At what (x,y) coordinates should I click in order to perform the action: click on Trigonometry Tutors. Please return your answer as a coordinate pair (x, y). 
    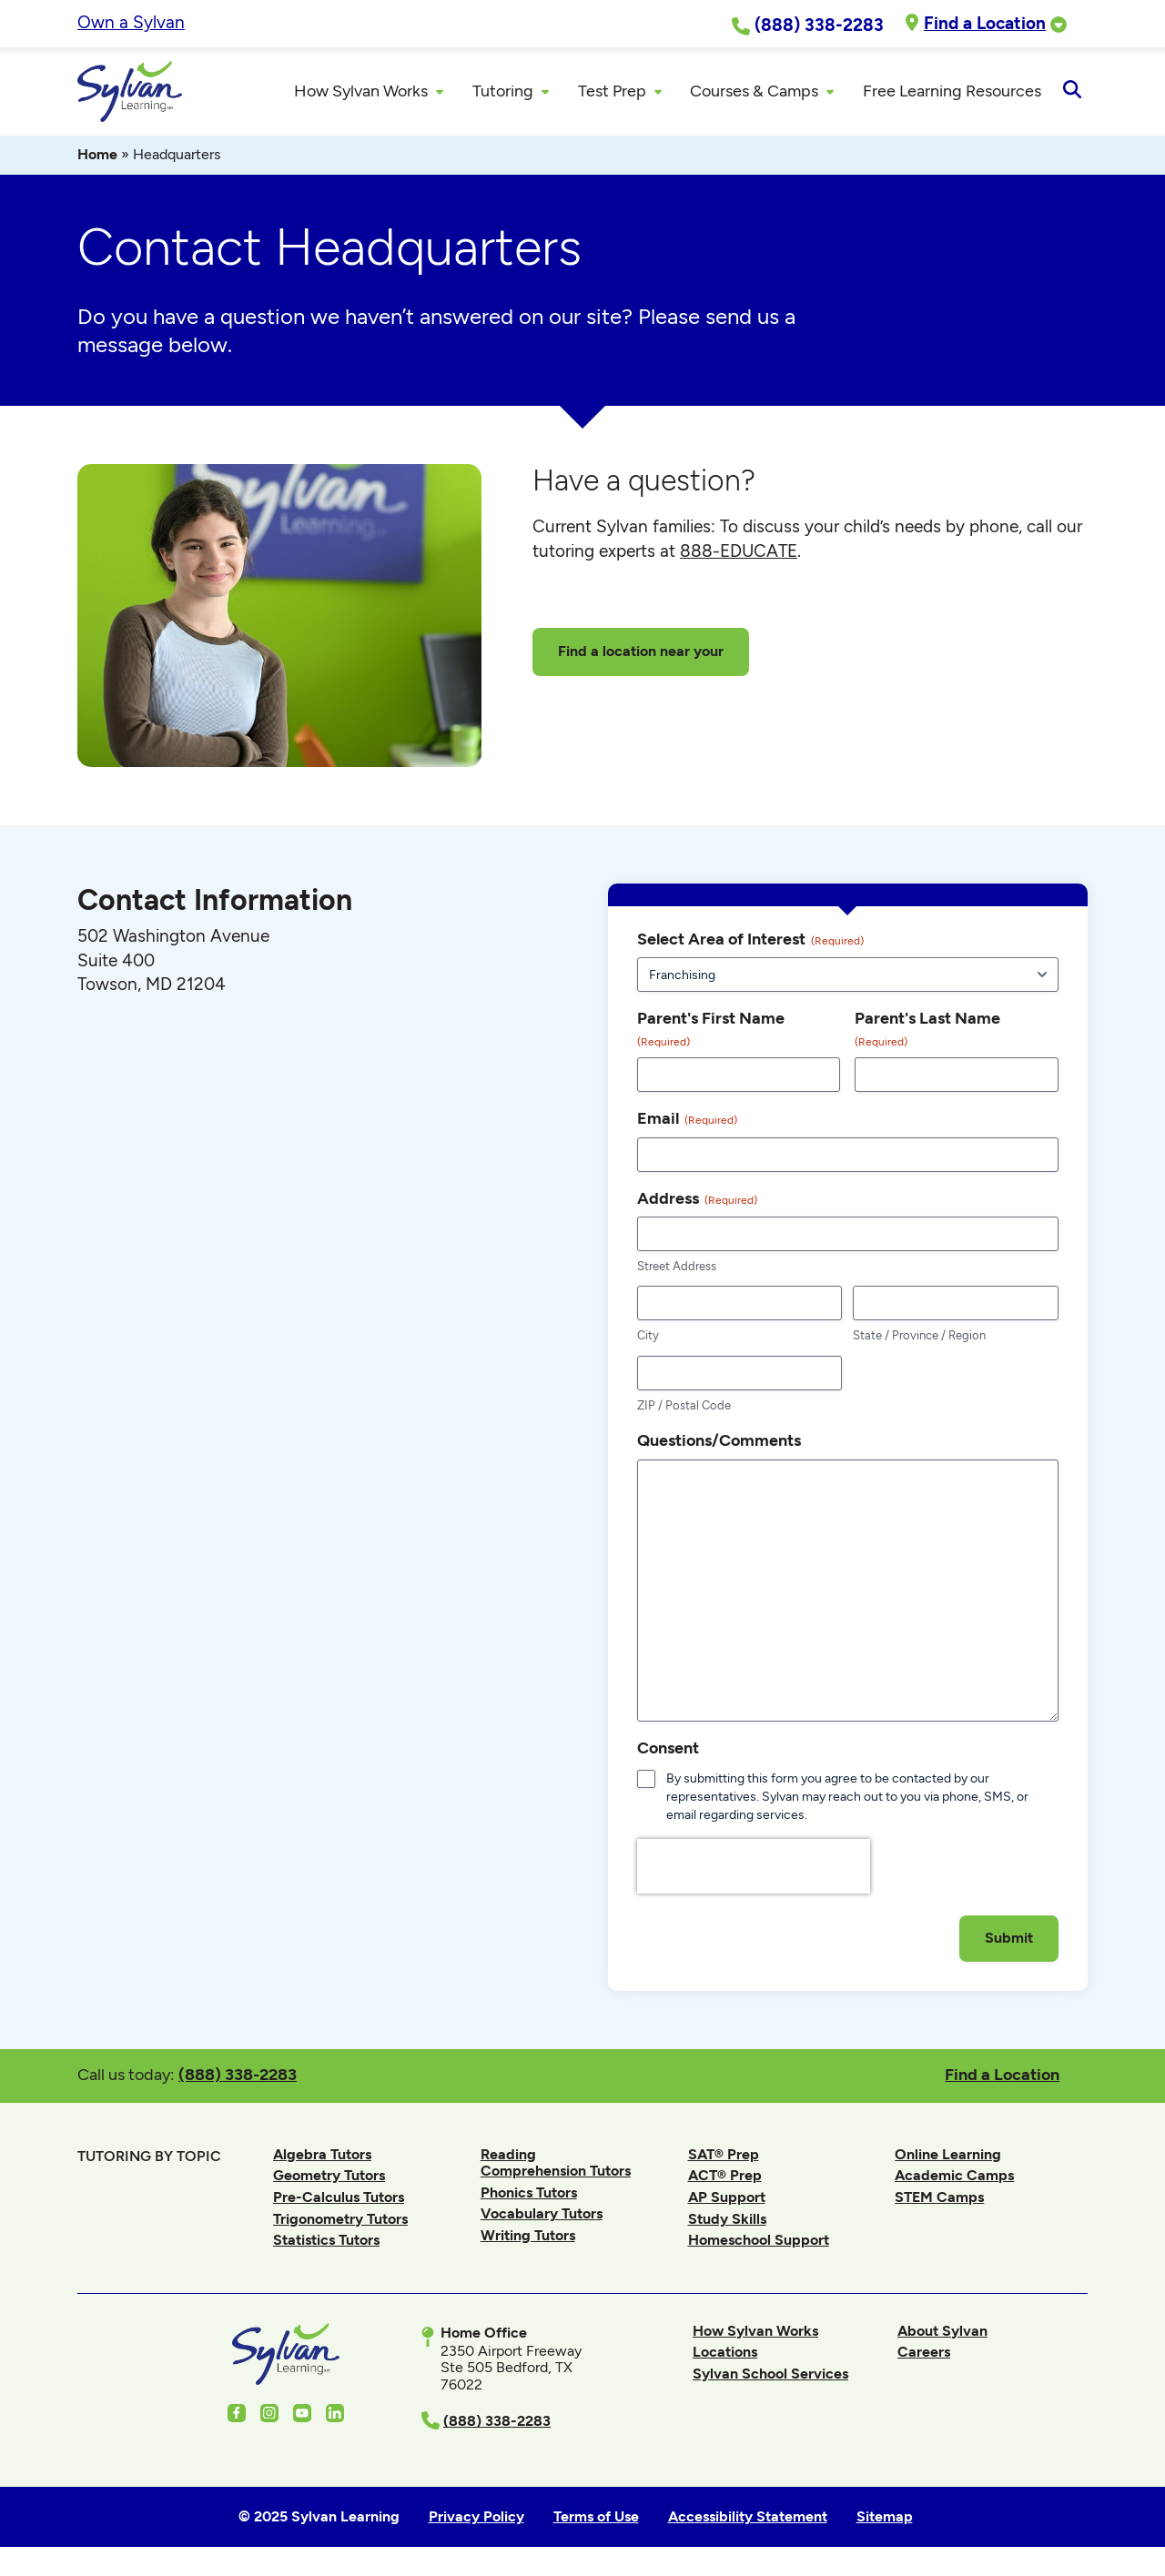
    Looking at the image, I should click on (340, 2220).